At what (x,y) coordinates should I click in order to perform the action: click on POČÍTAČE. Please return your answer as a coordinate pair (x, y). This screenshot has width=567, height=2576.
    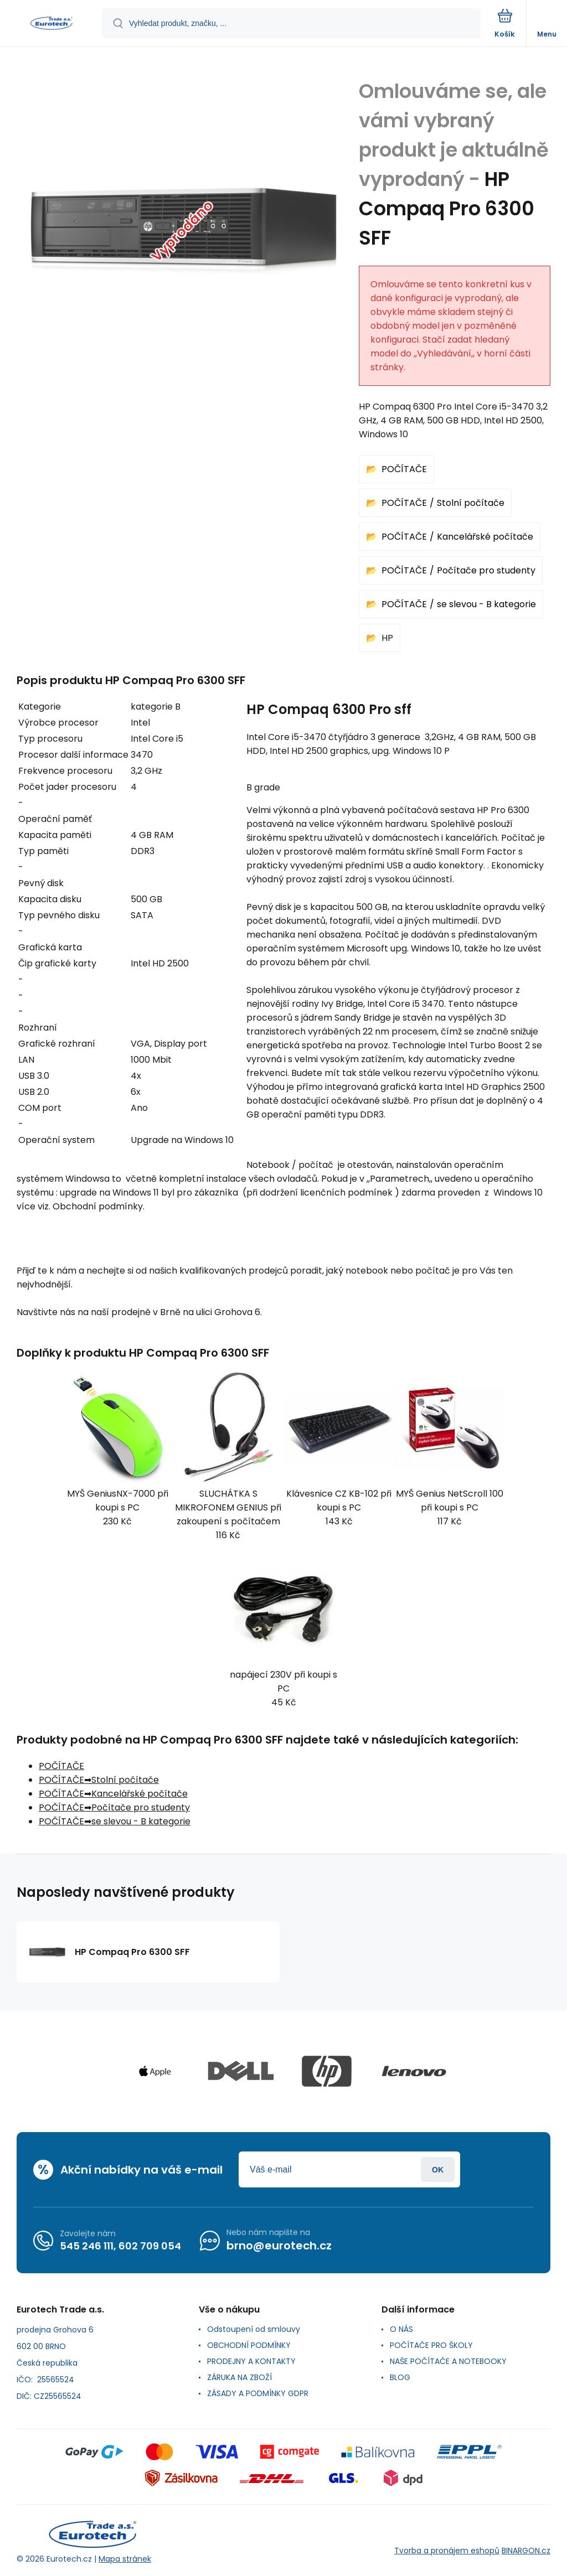
    Looking at the image, I should click on (404, 469).